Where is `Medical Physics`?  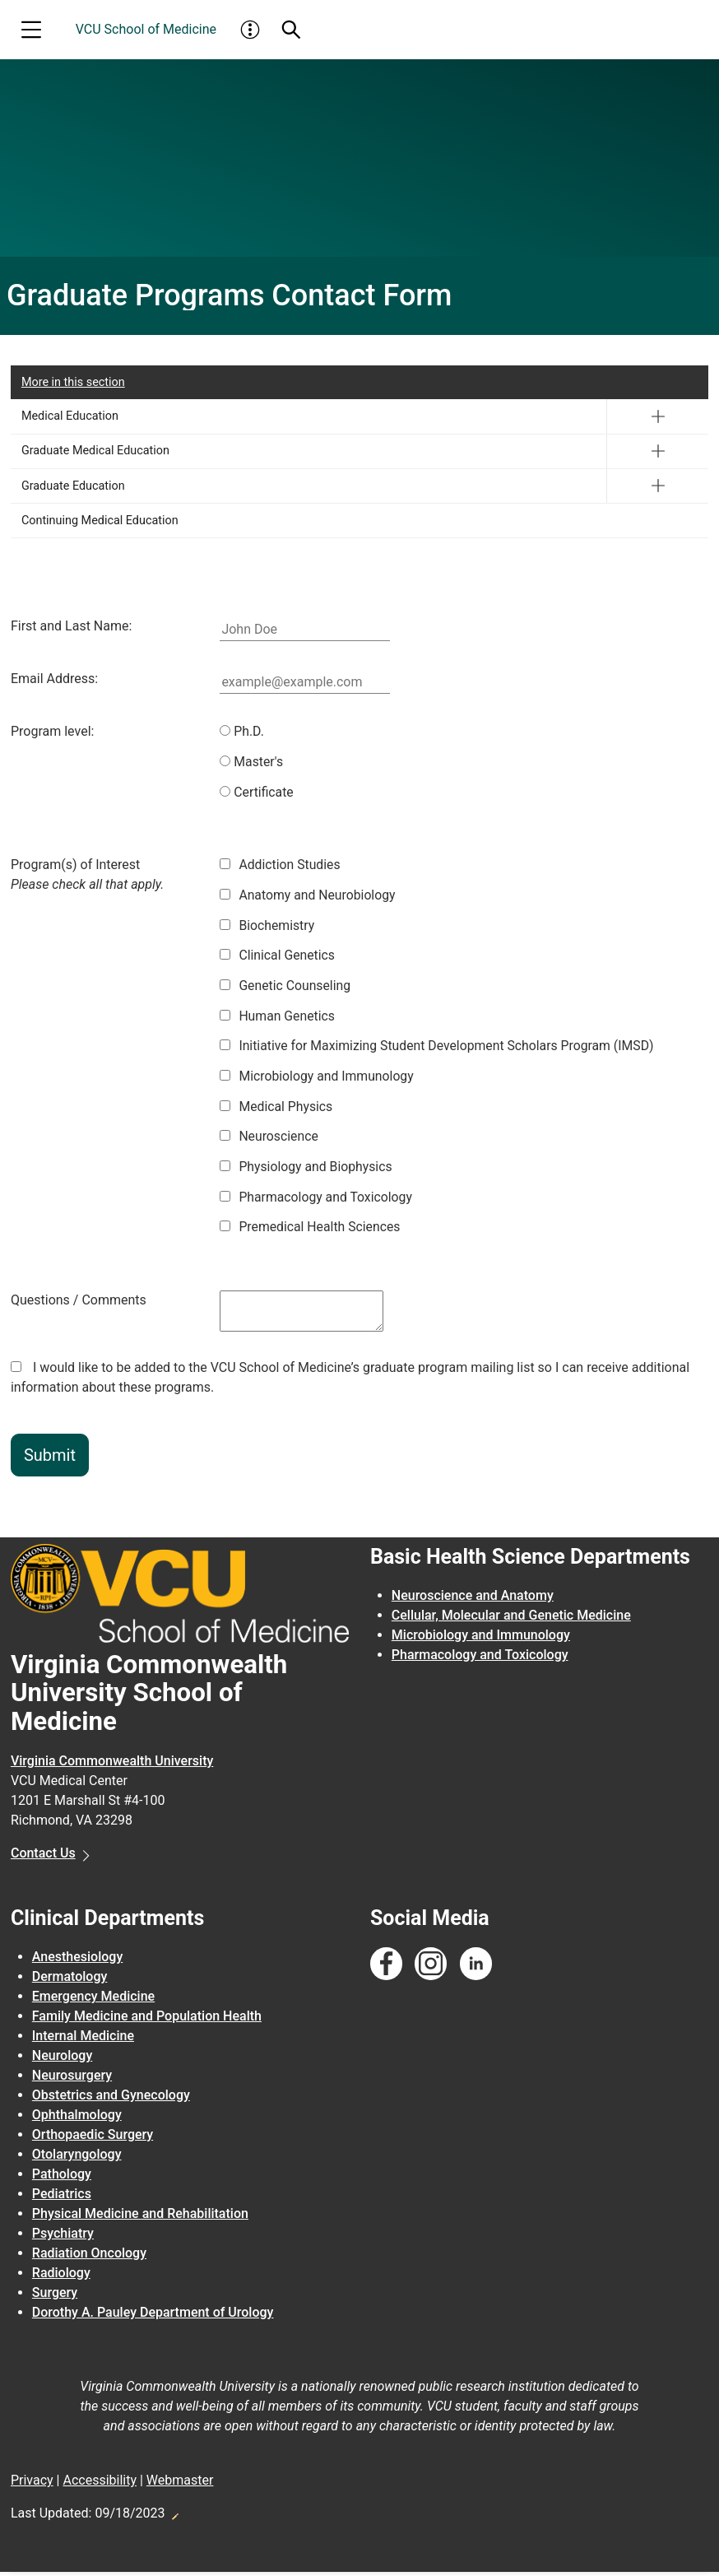 Medical Physics is located at coordinates (277, 1109).